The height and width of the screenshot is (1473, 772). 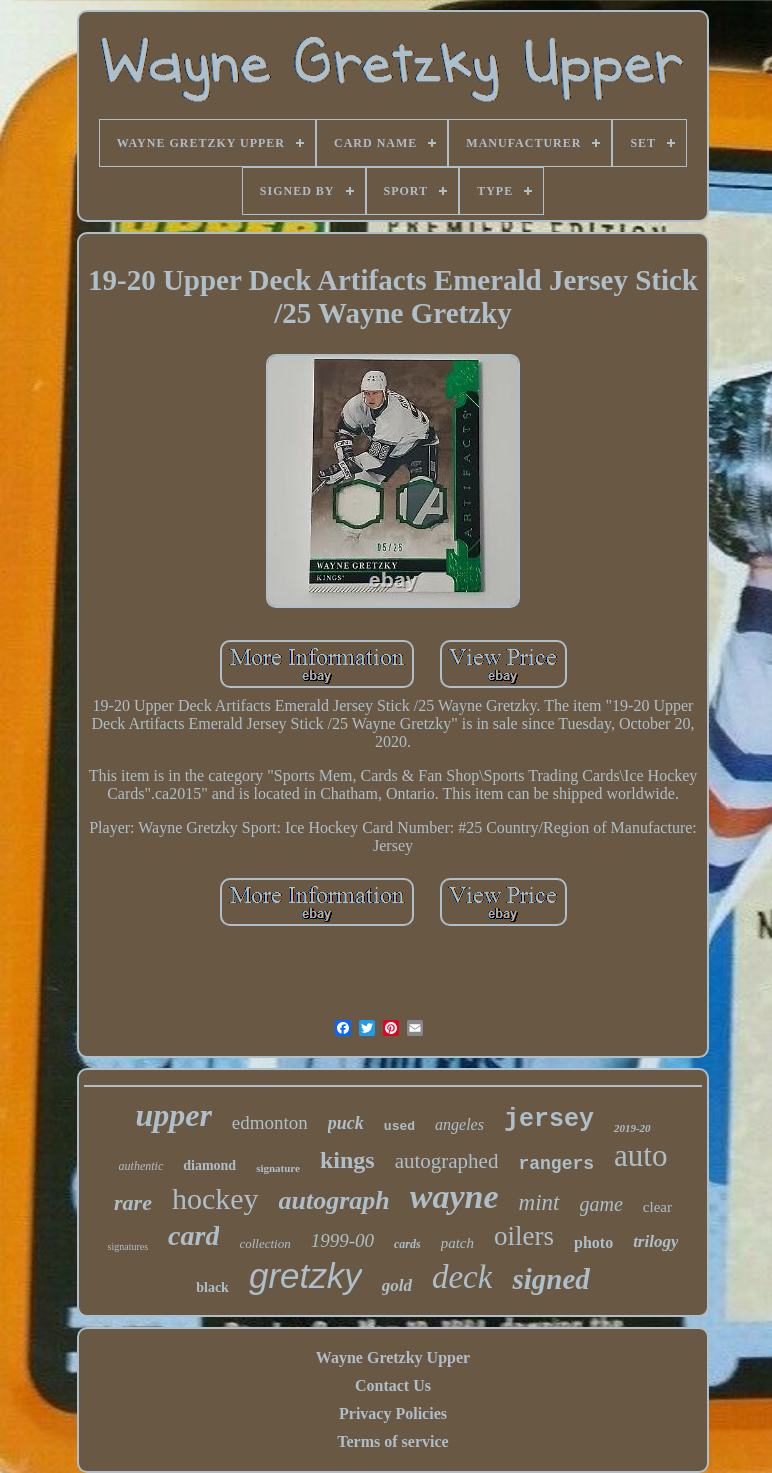 What do you see at coordinates (632, 1128) in the screenshot?
I see `2019-20` at bounding box center [632, 1128].